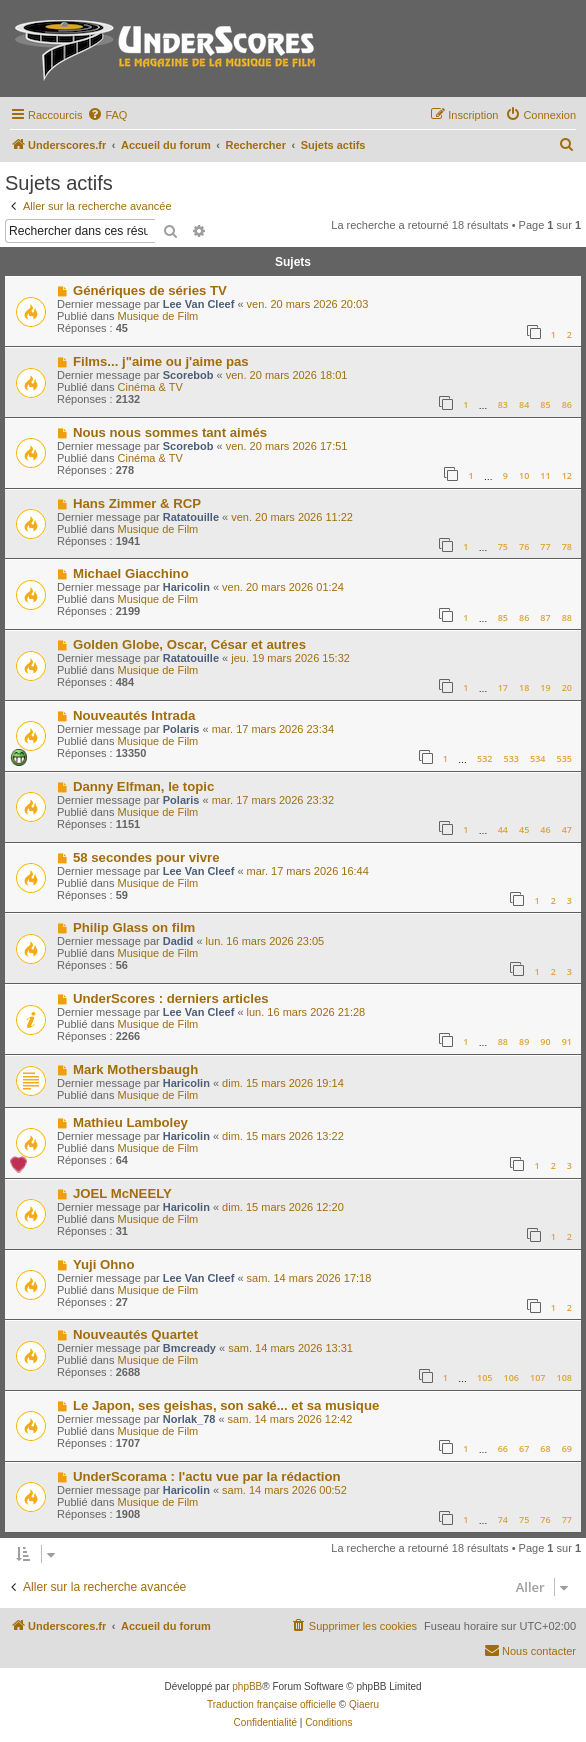 The image size is (586, 1742). Describe the element at coordinates (545, 475) in the screenshot. I see `11` at that location.